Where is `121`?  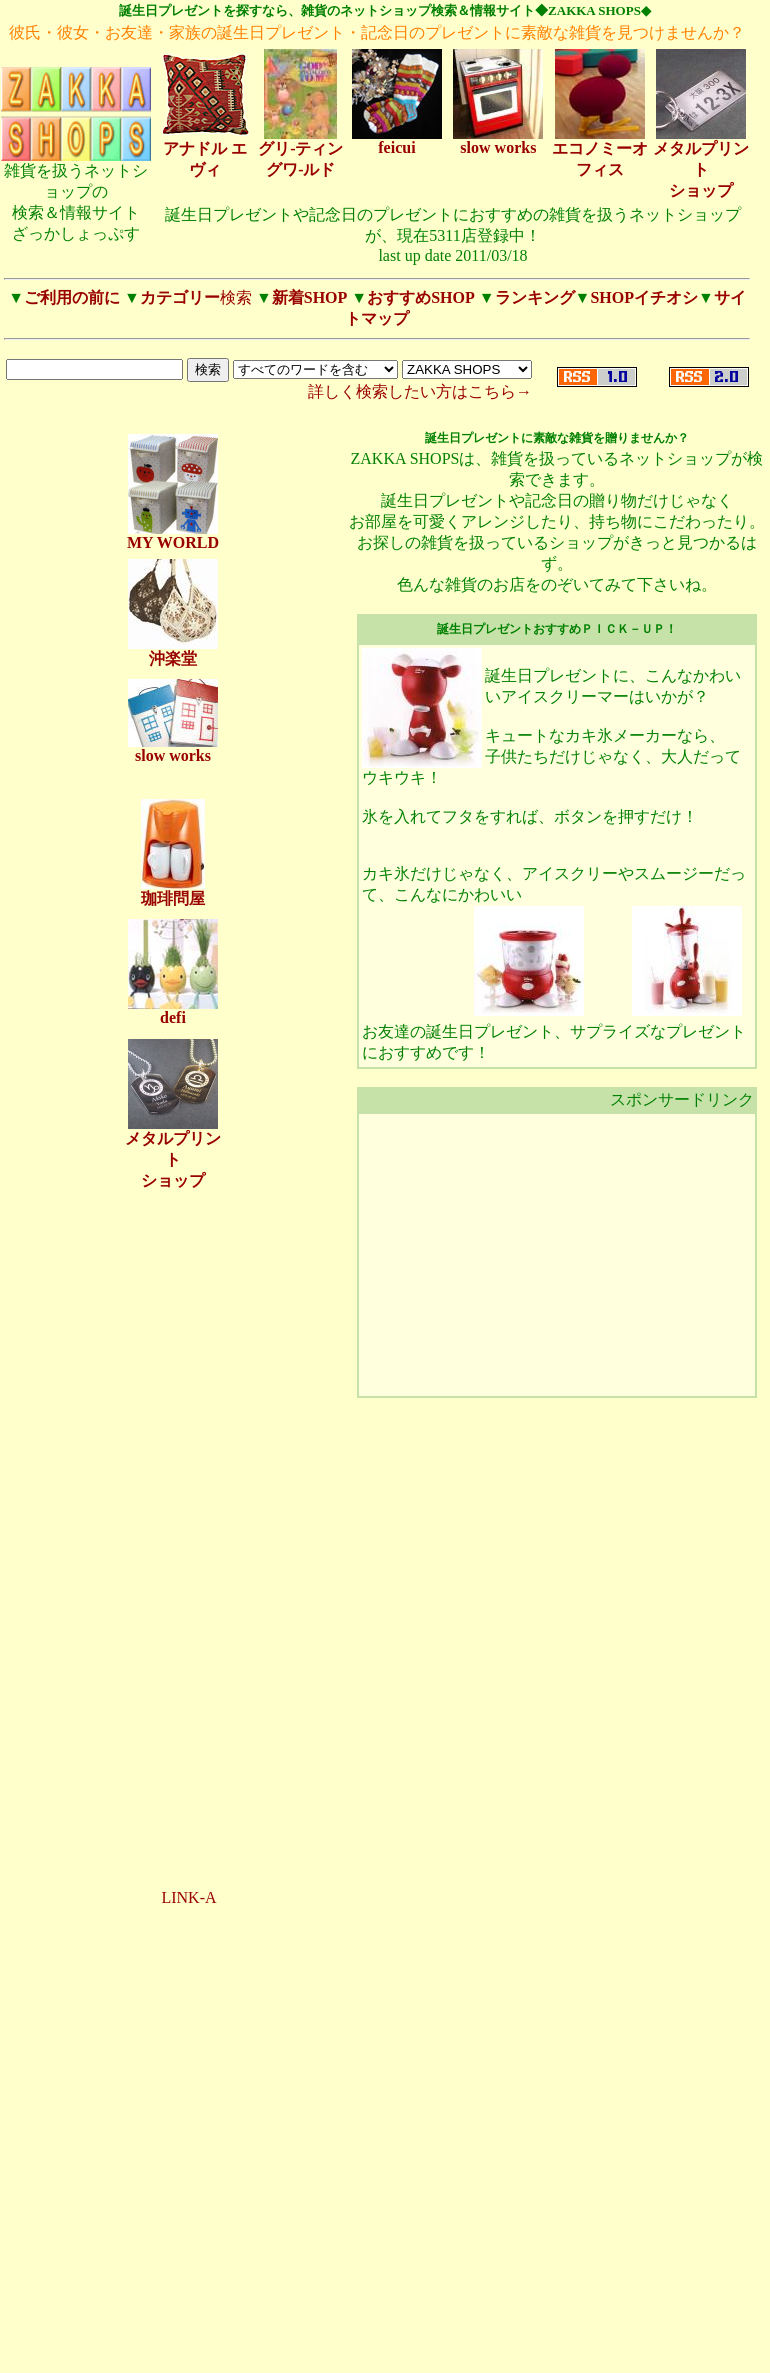 121 is located at coordinates (194, 2339).